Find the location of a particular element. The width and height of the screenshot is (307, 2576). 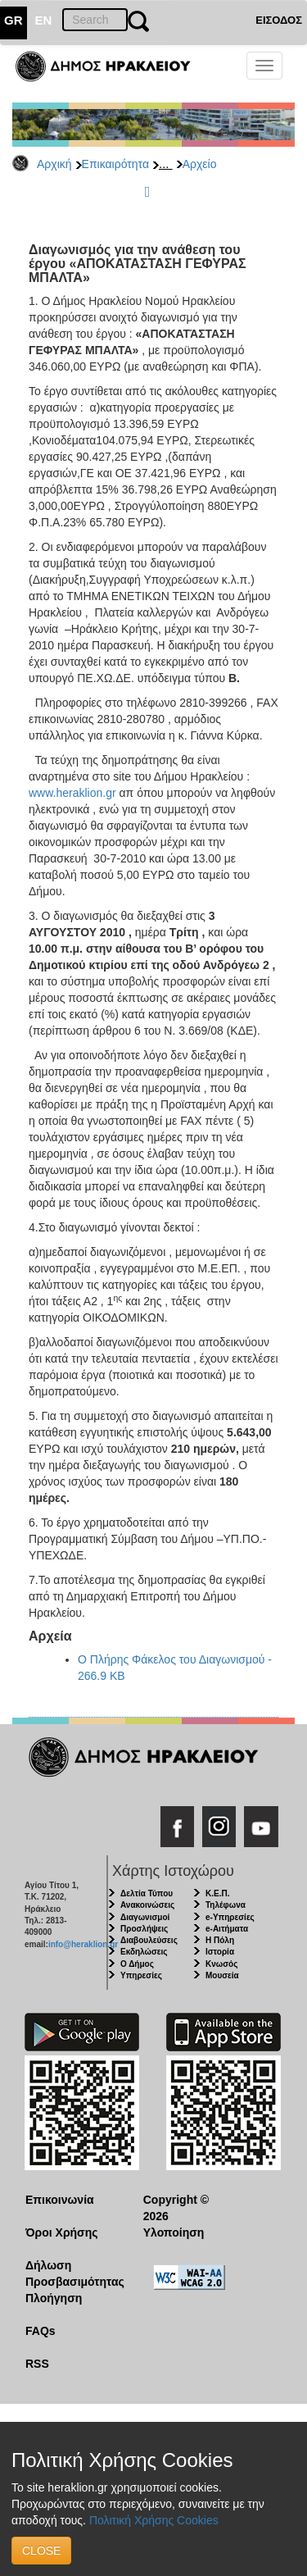

Η Πόλη is located at coordinates (219, 1940).